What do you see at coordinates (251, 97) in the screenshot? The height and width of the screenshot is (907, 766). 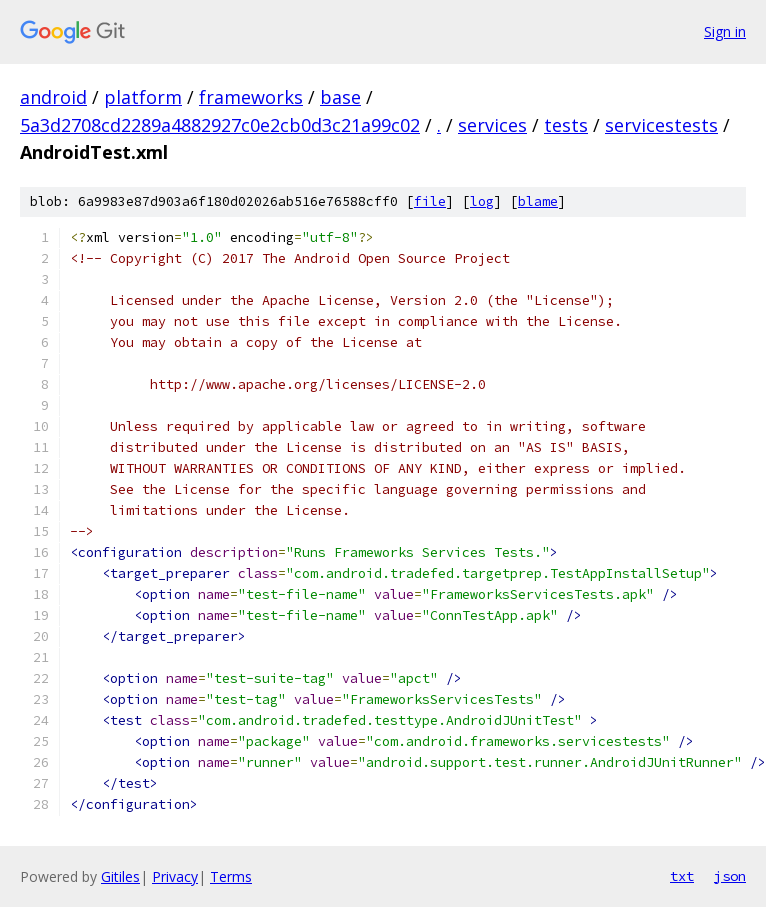 I see `frameworks` at bounding box center [251, 97].